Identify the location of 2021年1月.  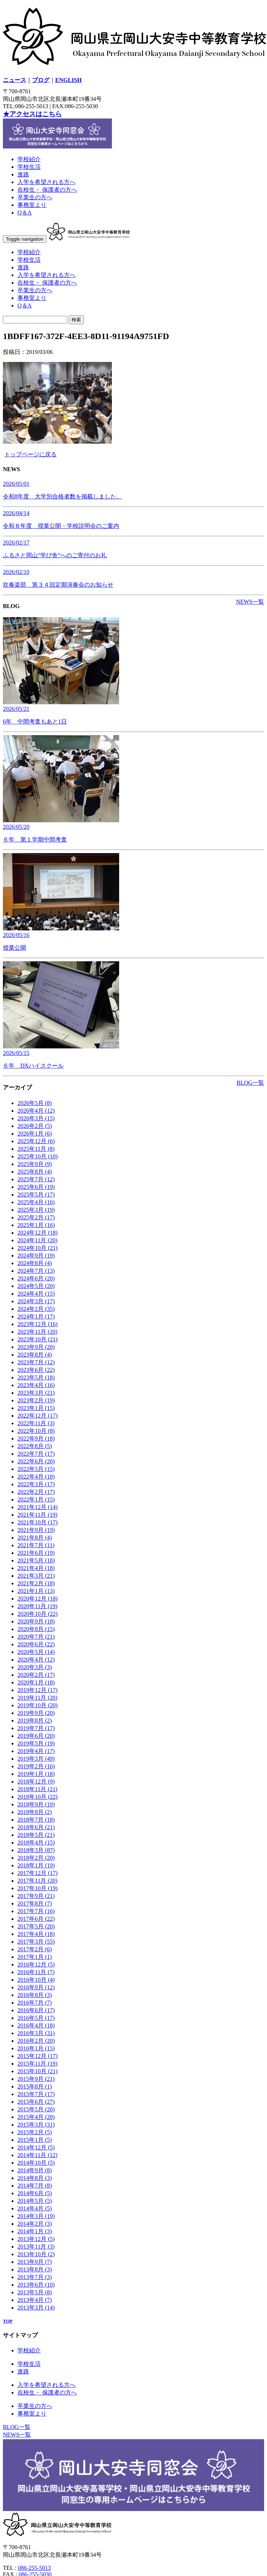
(36, 1591).